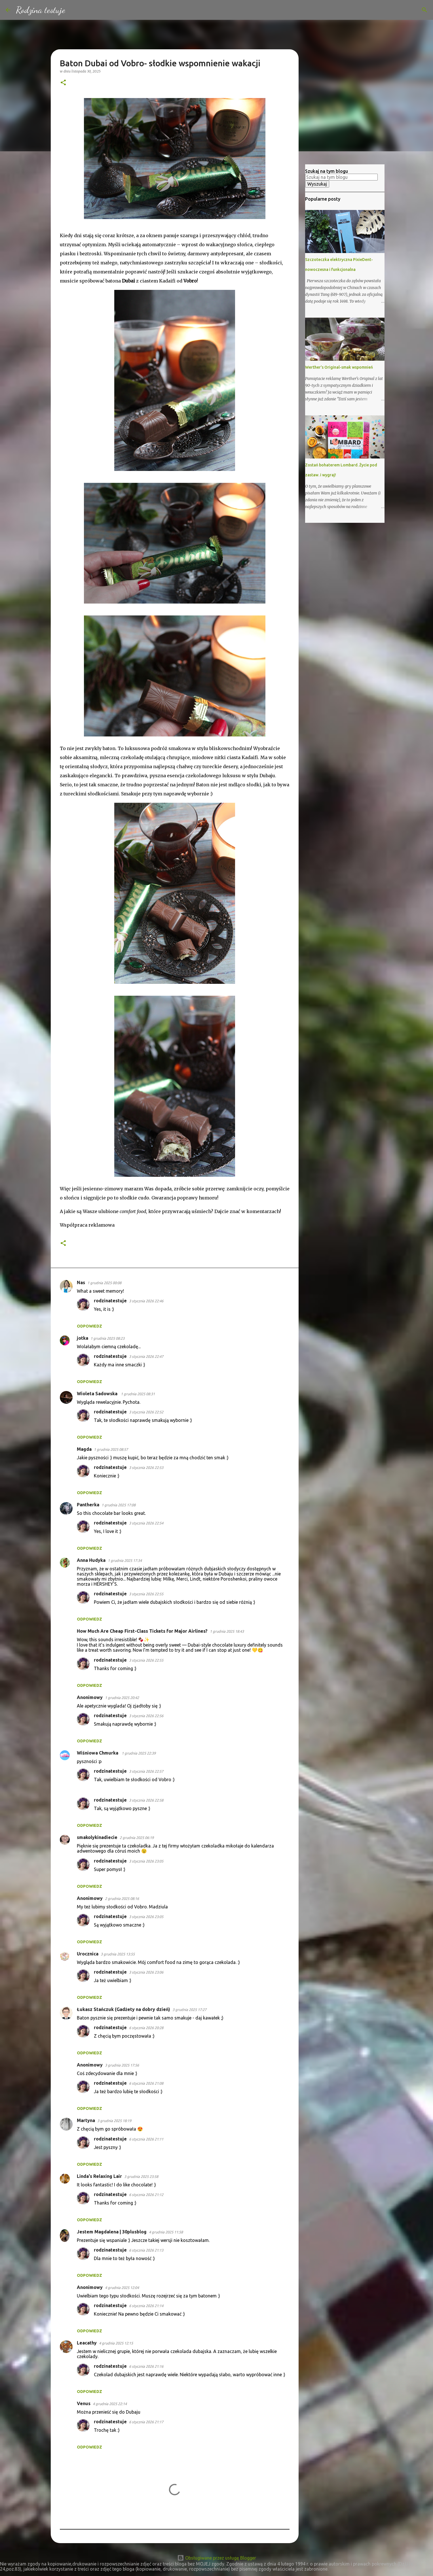  What do you see at coordinates (87, 2342) in the screenshot?
I see `Leacathy` at bounding box center [87, 2342].